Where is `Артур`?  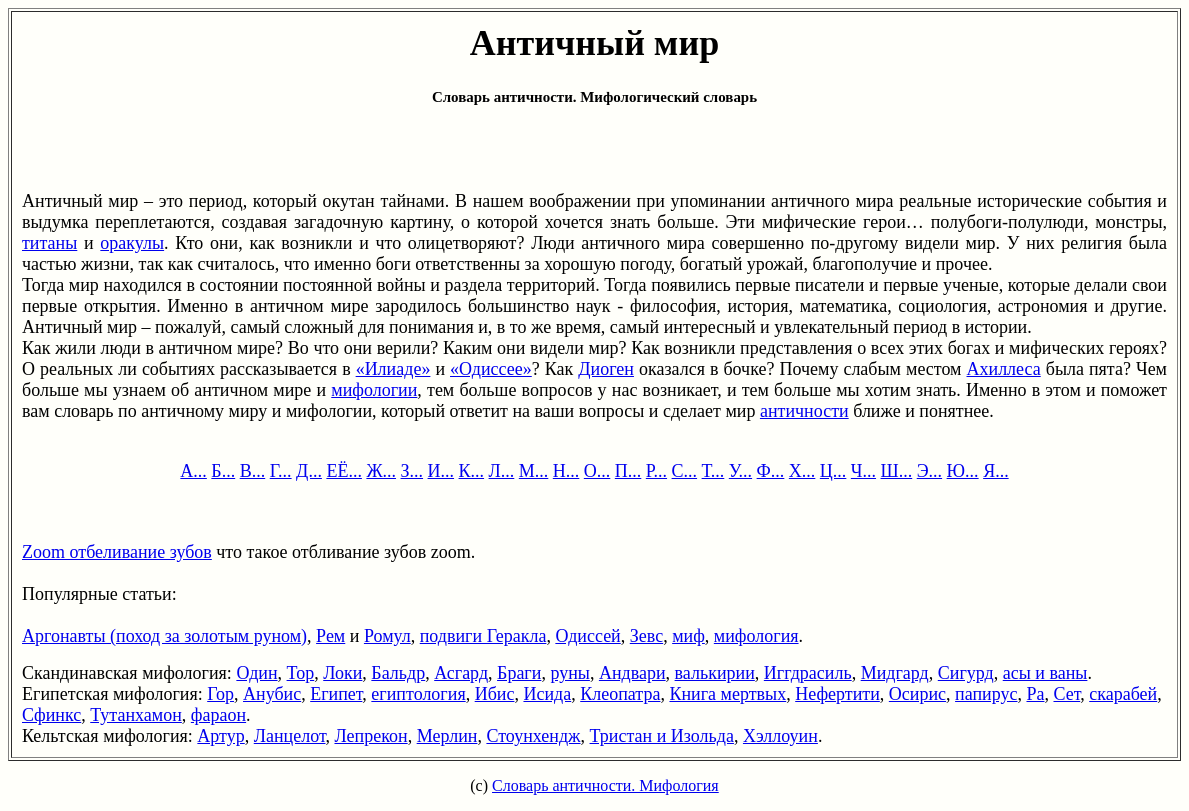
Артур is located at coordinates (220, 736).